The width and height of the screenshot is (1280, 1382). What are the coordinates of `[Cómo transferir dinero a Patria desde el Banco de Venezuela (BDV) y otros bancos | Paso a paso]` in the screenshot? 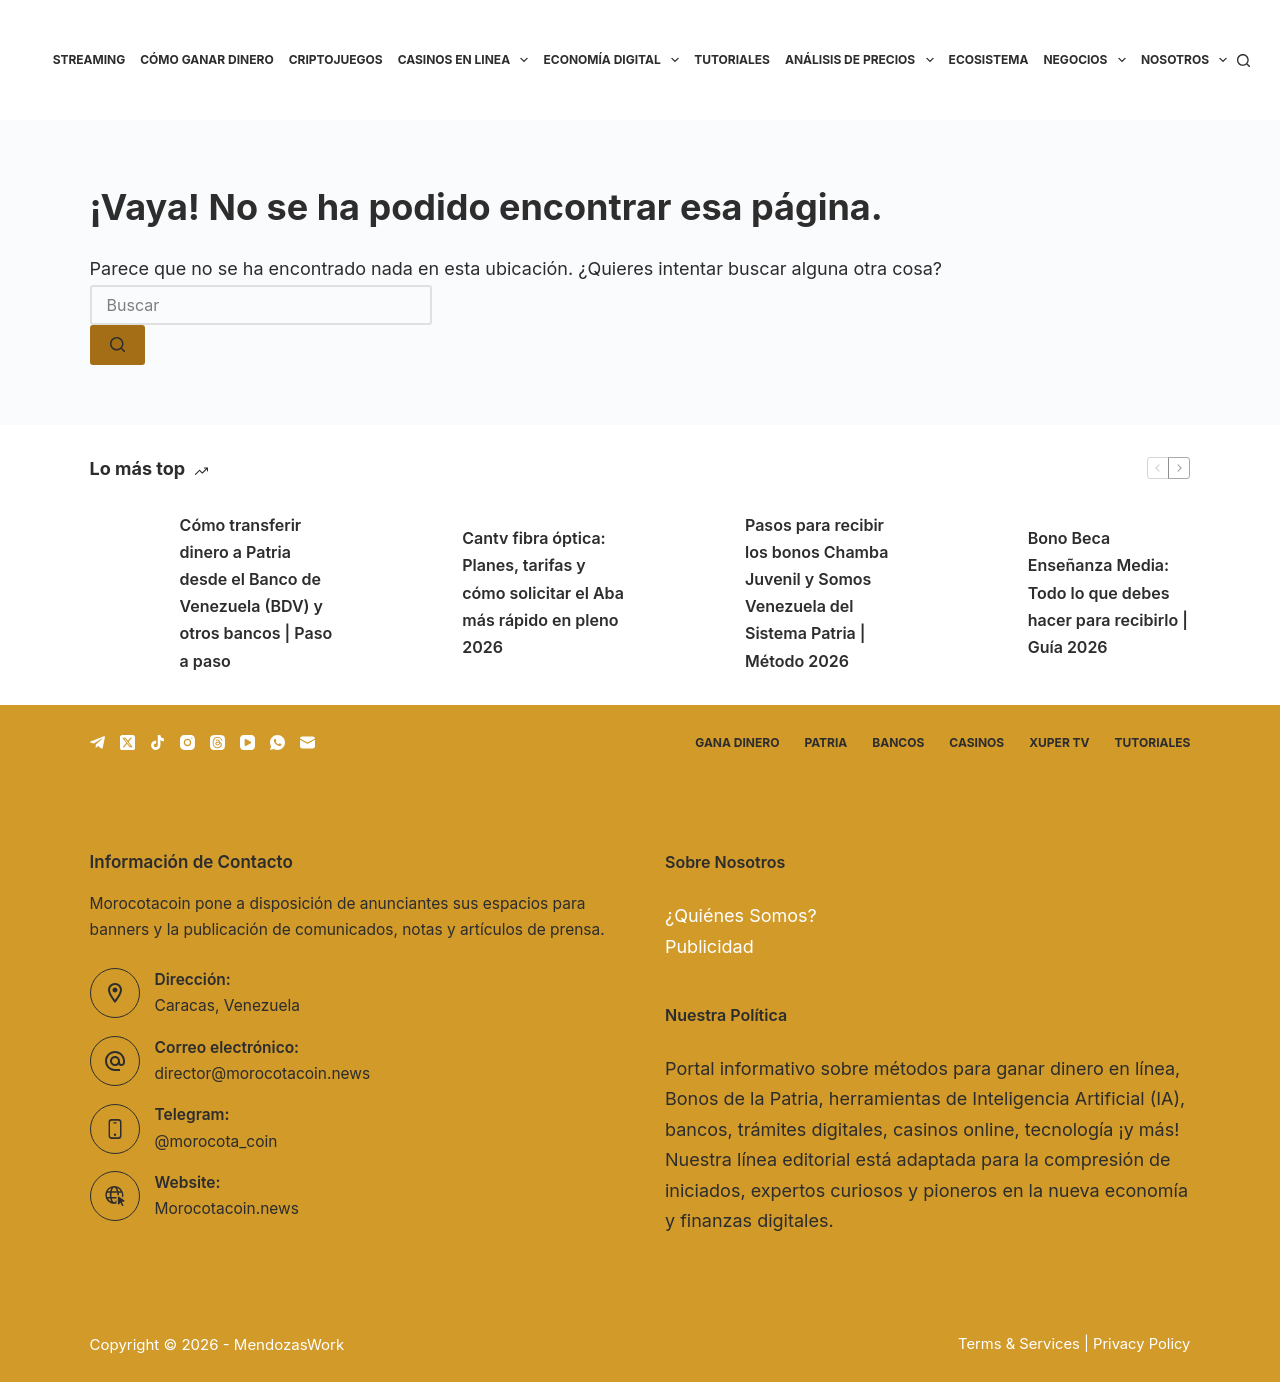 It's located at (125, 593).